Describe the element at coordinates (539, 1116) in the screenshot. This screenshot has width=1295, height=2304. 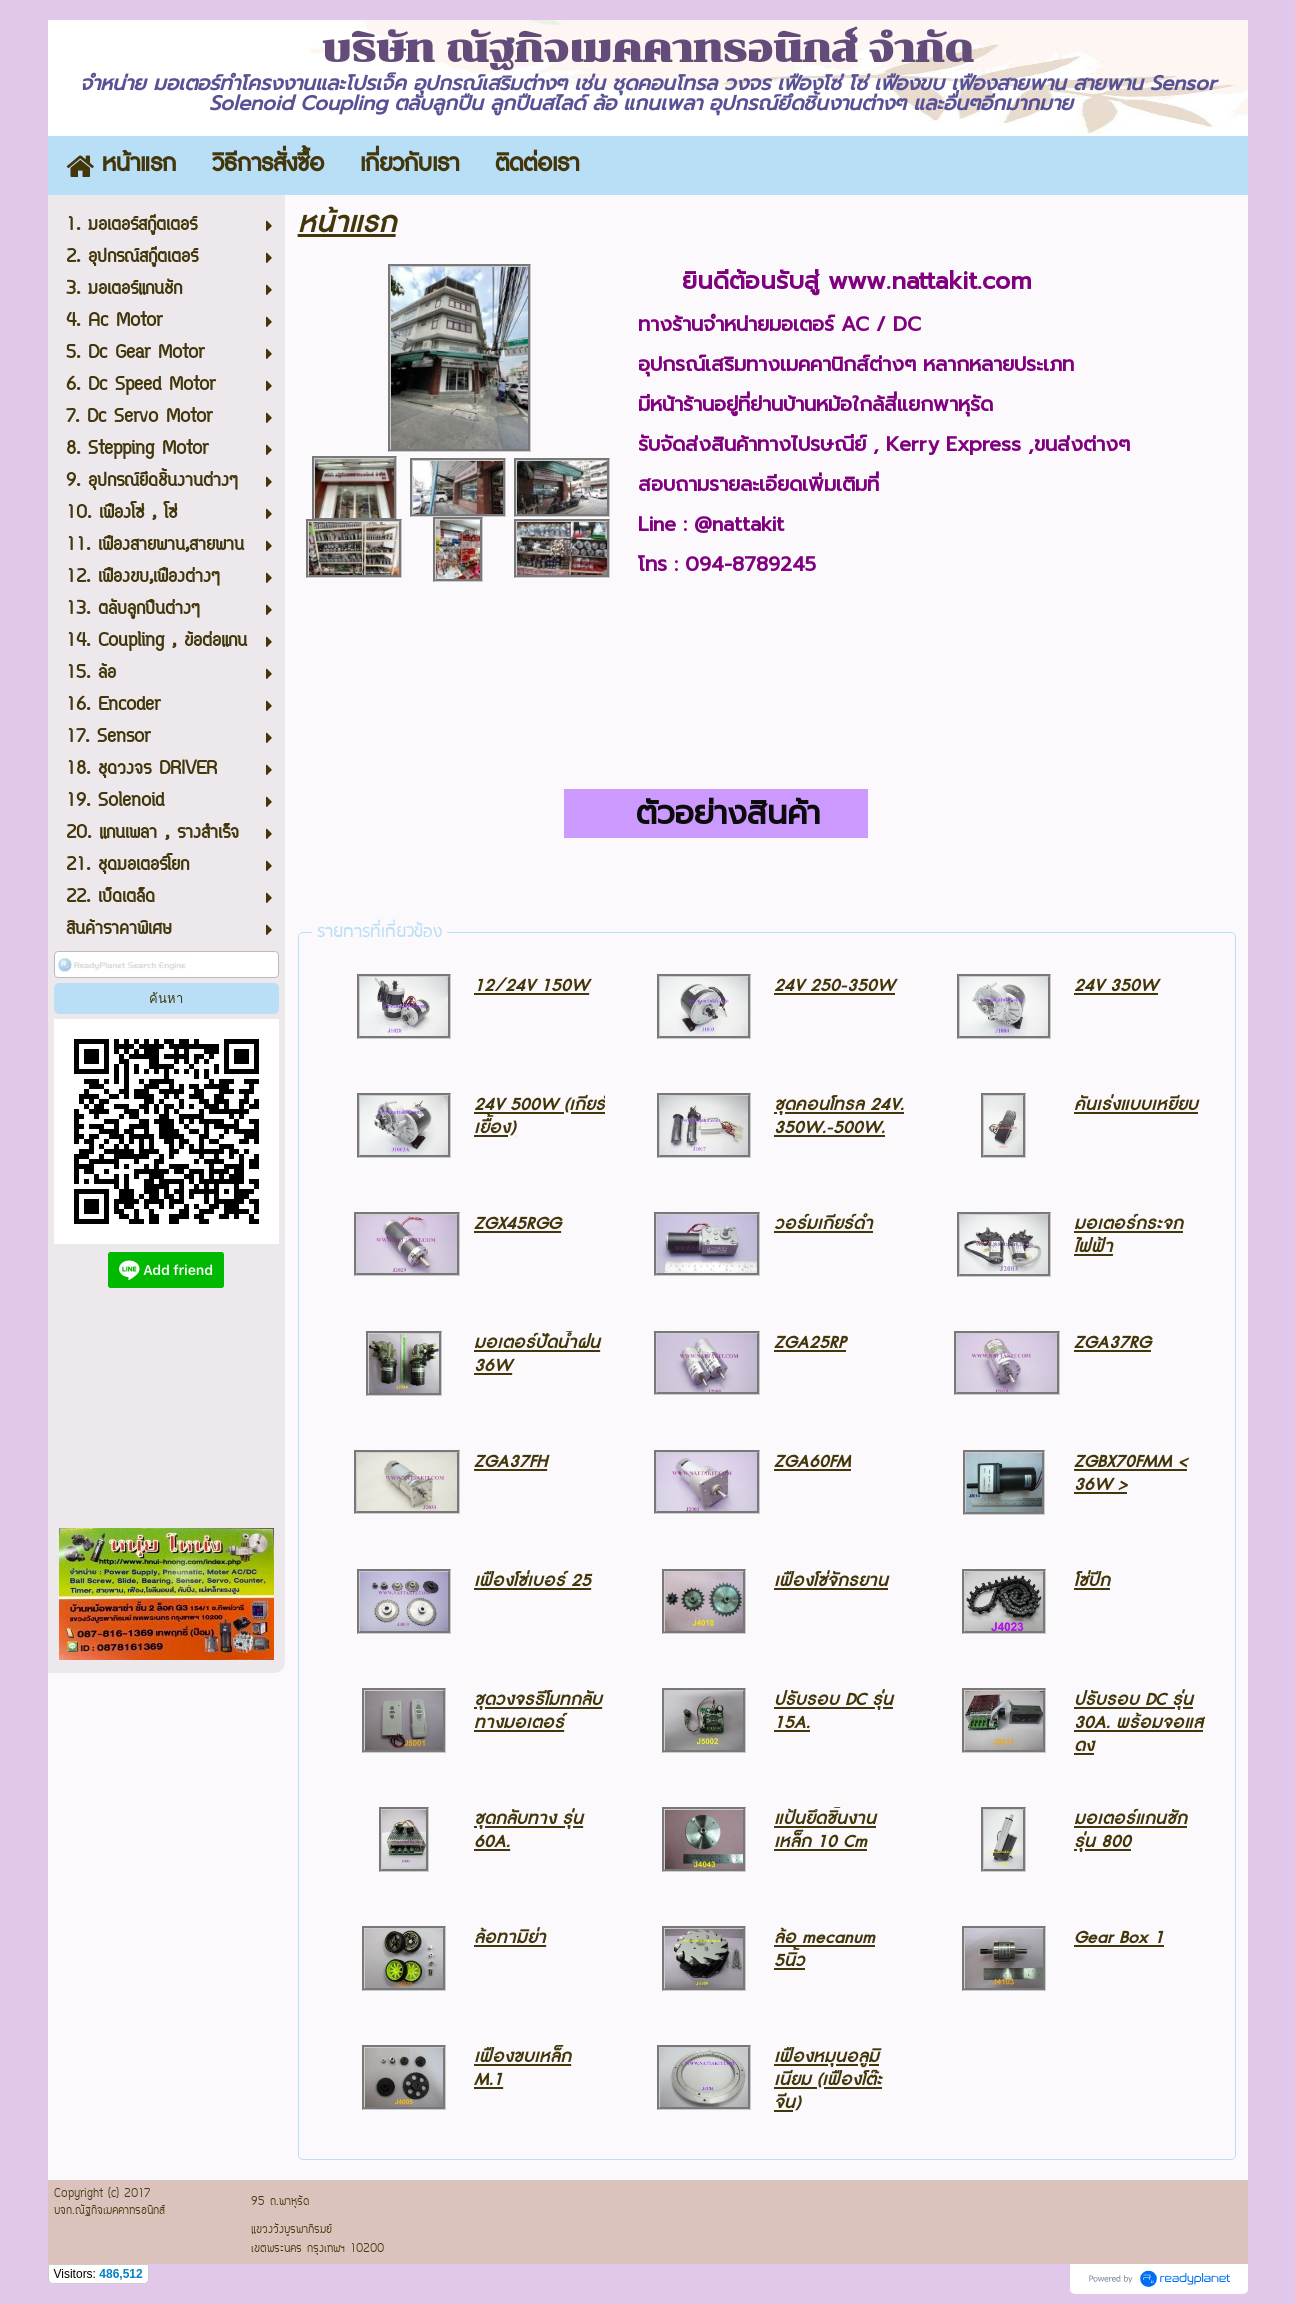
I see `24V 500W (เกียร์เยื้อง)` at that location.